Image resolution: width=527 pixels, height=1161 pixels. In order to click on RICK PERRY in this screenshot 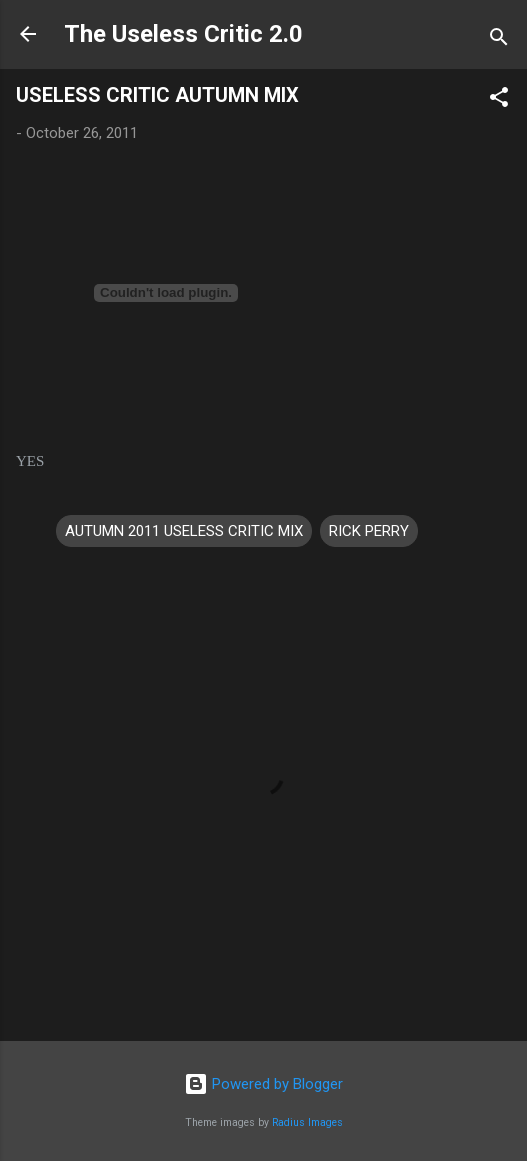, I will do `click(369, 531)`.